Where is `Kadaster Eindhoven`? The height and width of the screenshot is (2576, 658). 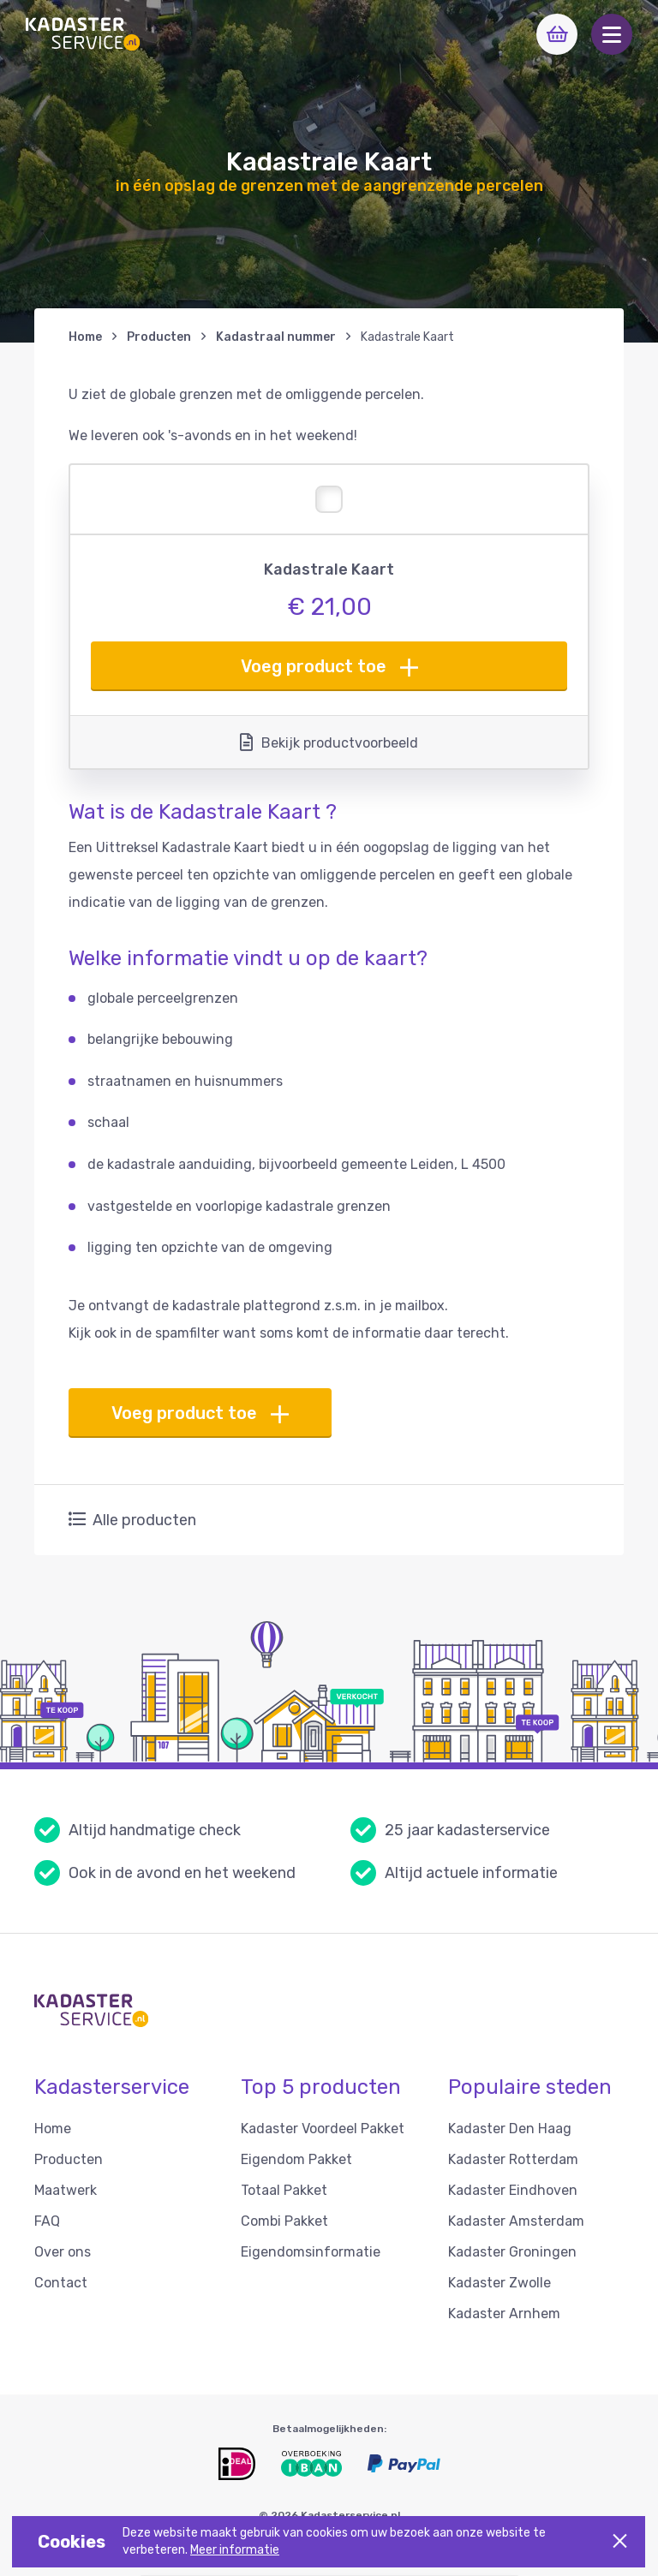 Kadaster Eindhoven is located at coordinates (512, 2190).